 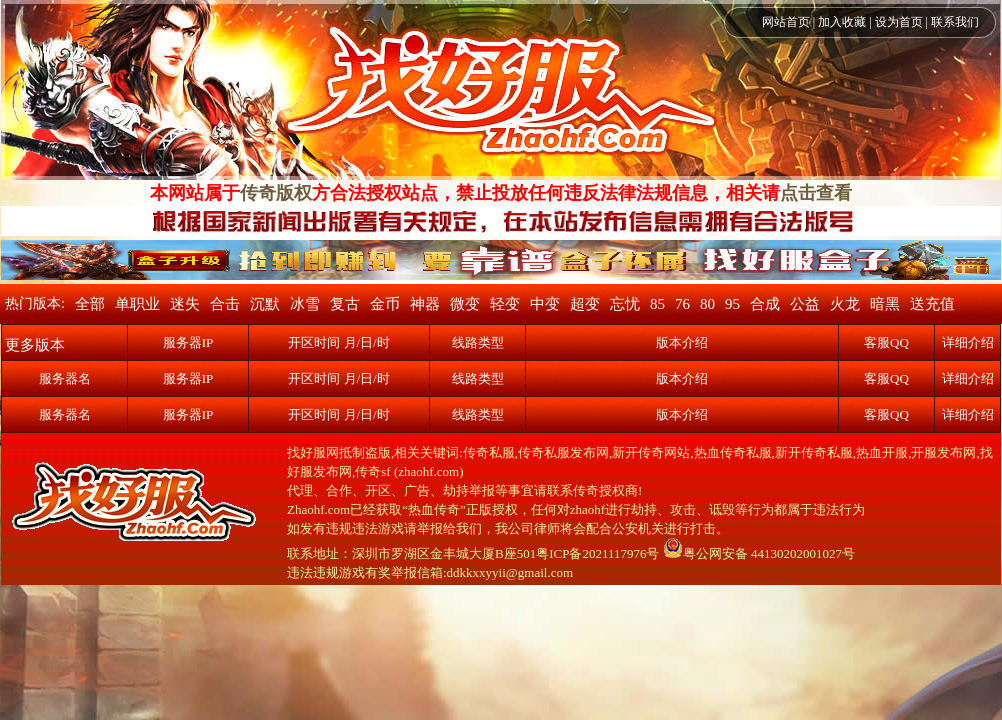 I want to click on 粤公网安备 44130202001027号, so click(x=759, y=553).